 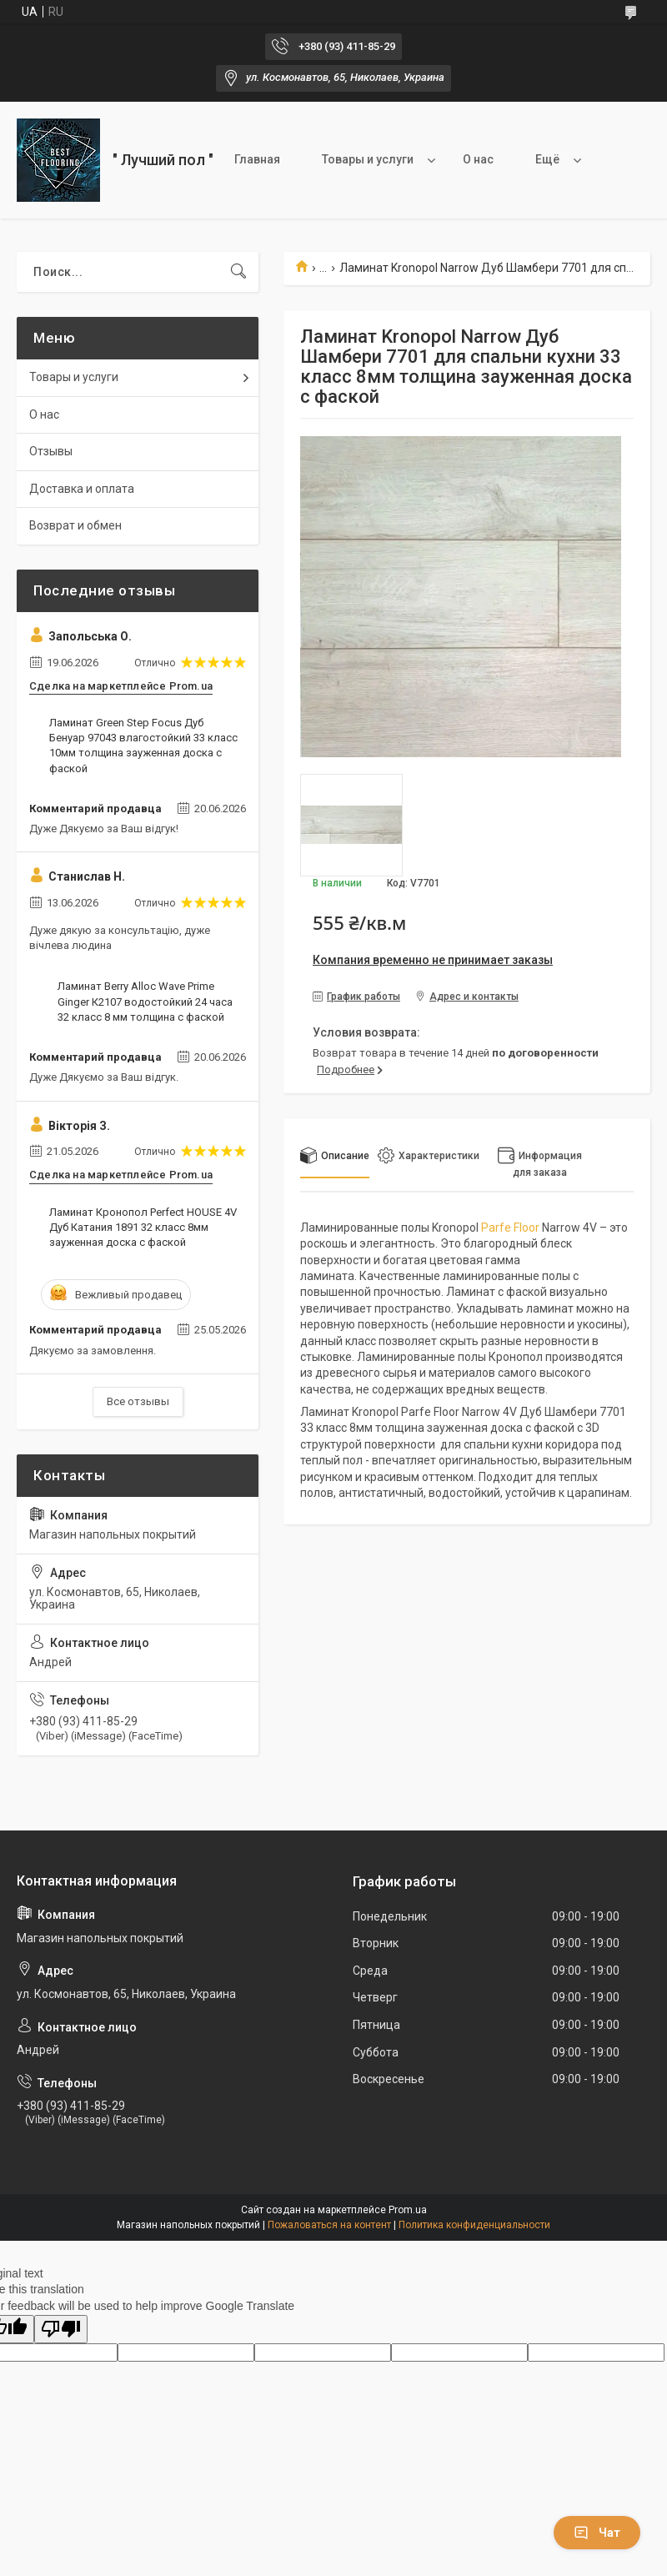 What do you see at coordinates (145, 1001) in the screenshot?
I see `Ламинат Berry Alloc Wave Prime Ginger К2107 водостойкий 24 часа 32 класс 8 мм толщина с фаской` at bounding box center [145, 1001].